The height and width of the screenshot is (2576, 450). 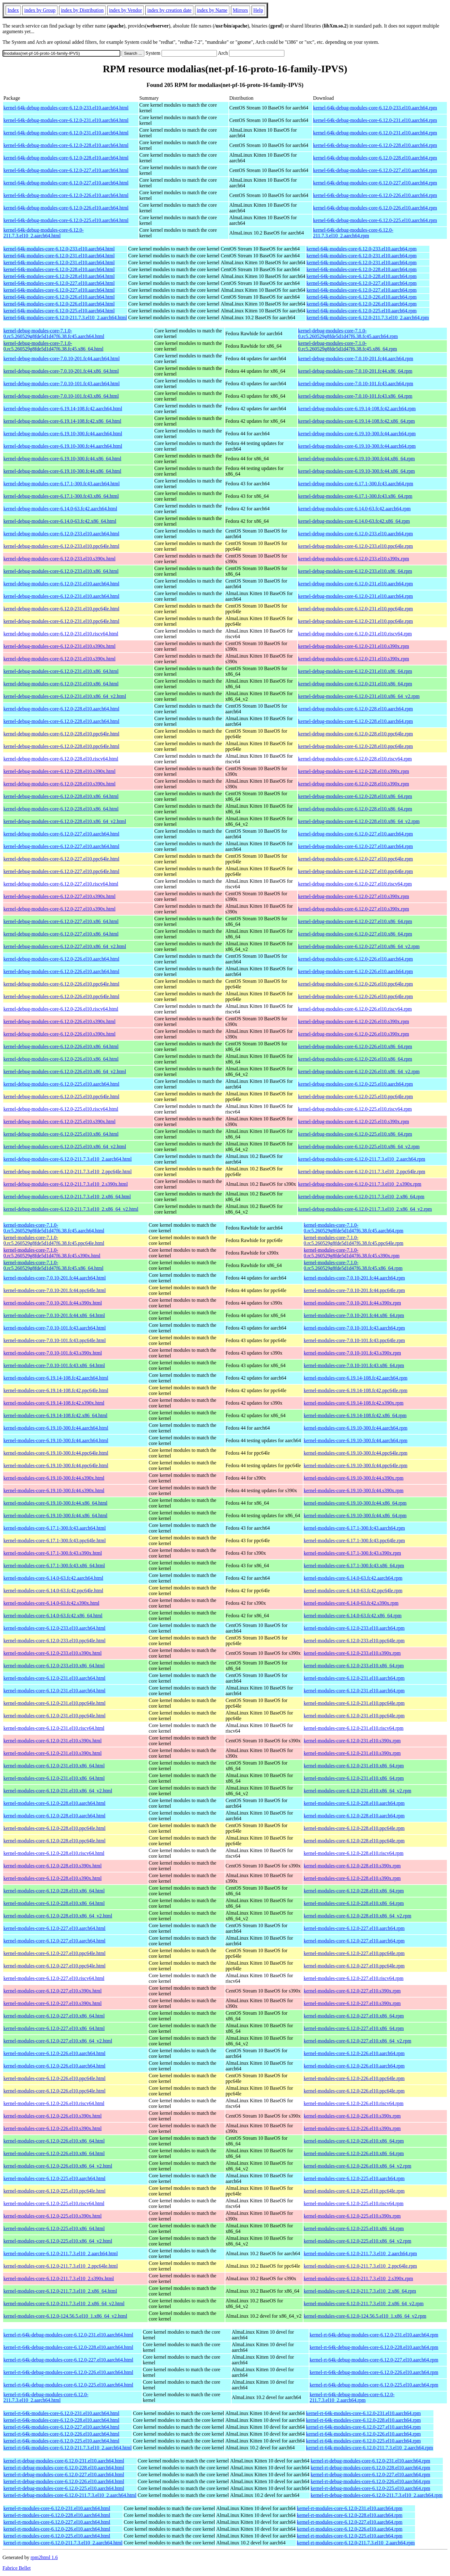 I want to click on kernel-rt-64k-debug-modules-core-6.12.0-225.el10.aarch64.html, so click(x=68, y=2384).